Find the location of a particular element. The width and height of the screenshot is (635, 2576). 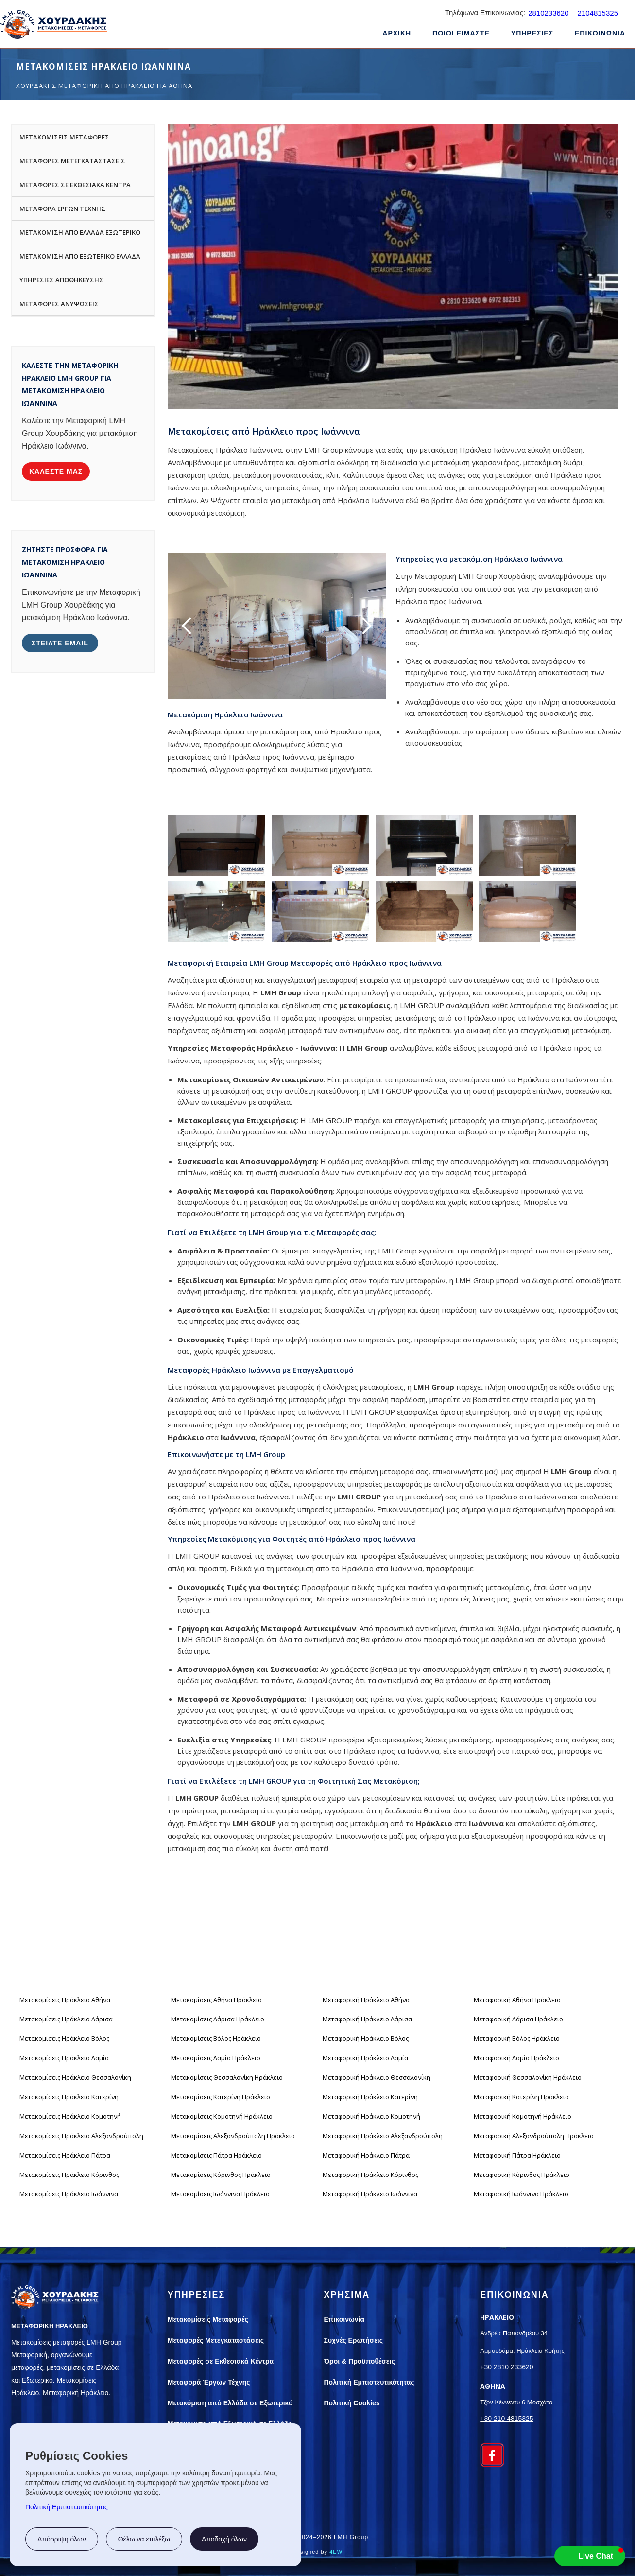

ΜΕΤΑΦΟΡΑ ΕΡΓΩΝ ΤΕΧΝΗΣ is located at coordinates (62, 208).